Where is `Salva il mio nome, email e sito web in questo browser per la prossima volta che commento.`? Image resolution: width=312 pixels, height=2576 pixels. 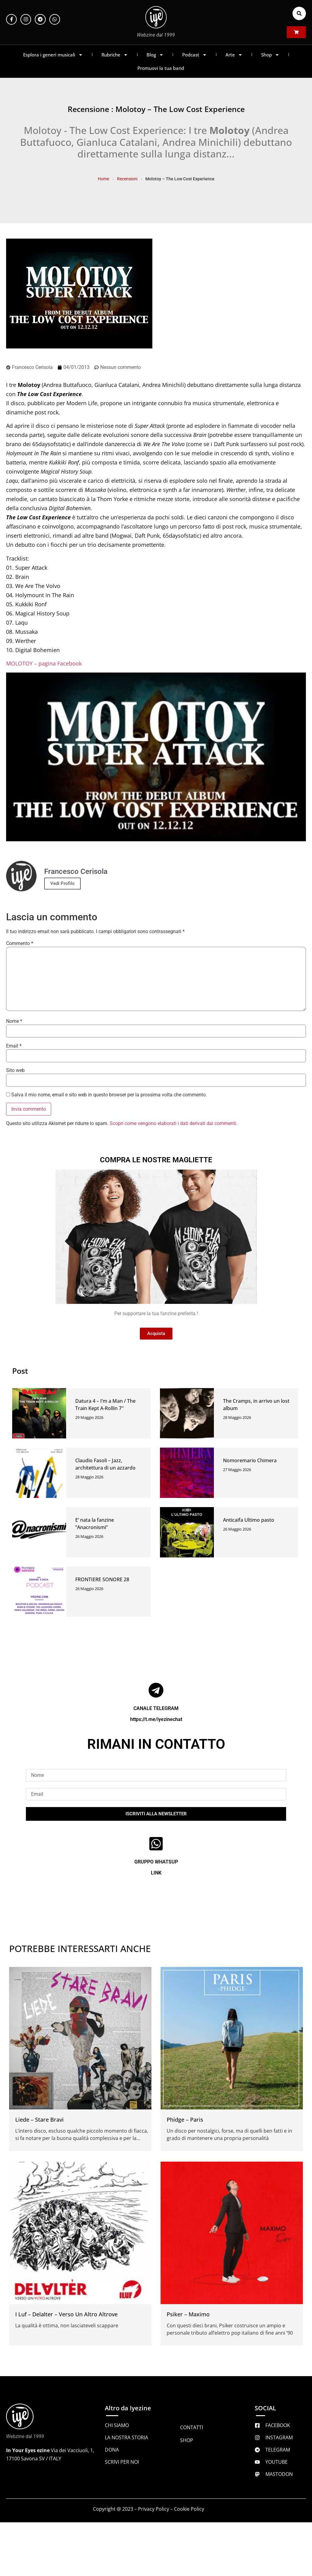
Salva il mio nome, email e sito web in questo browser per la prossima volta che commento. is located at coordinates (109, 1094).